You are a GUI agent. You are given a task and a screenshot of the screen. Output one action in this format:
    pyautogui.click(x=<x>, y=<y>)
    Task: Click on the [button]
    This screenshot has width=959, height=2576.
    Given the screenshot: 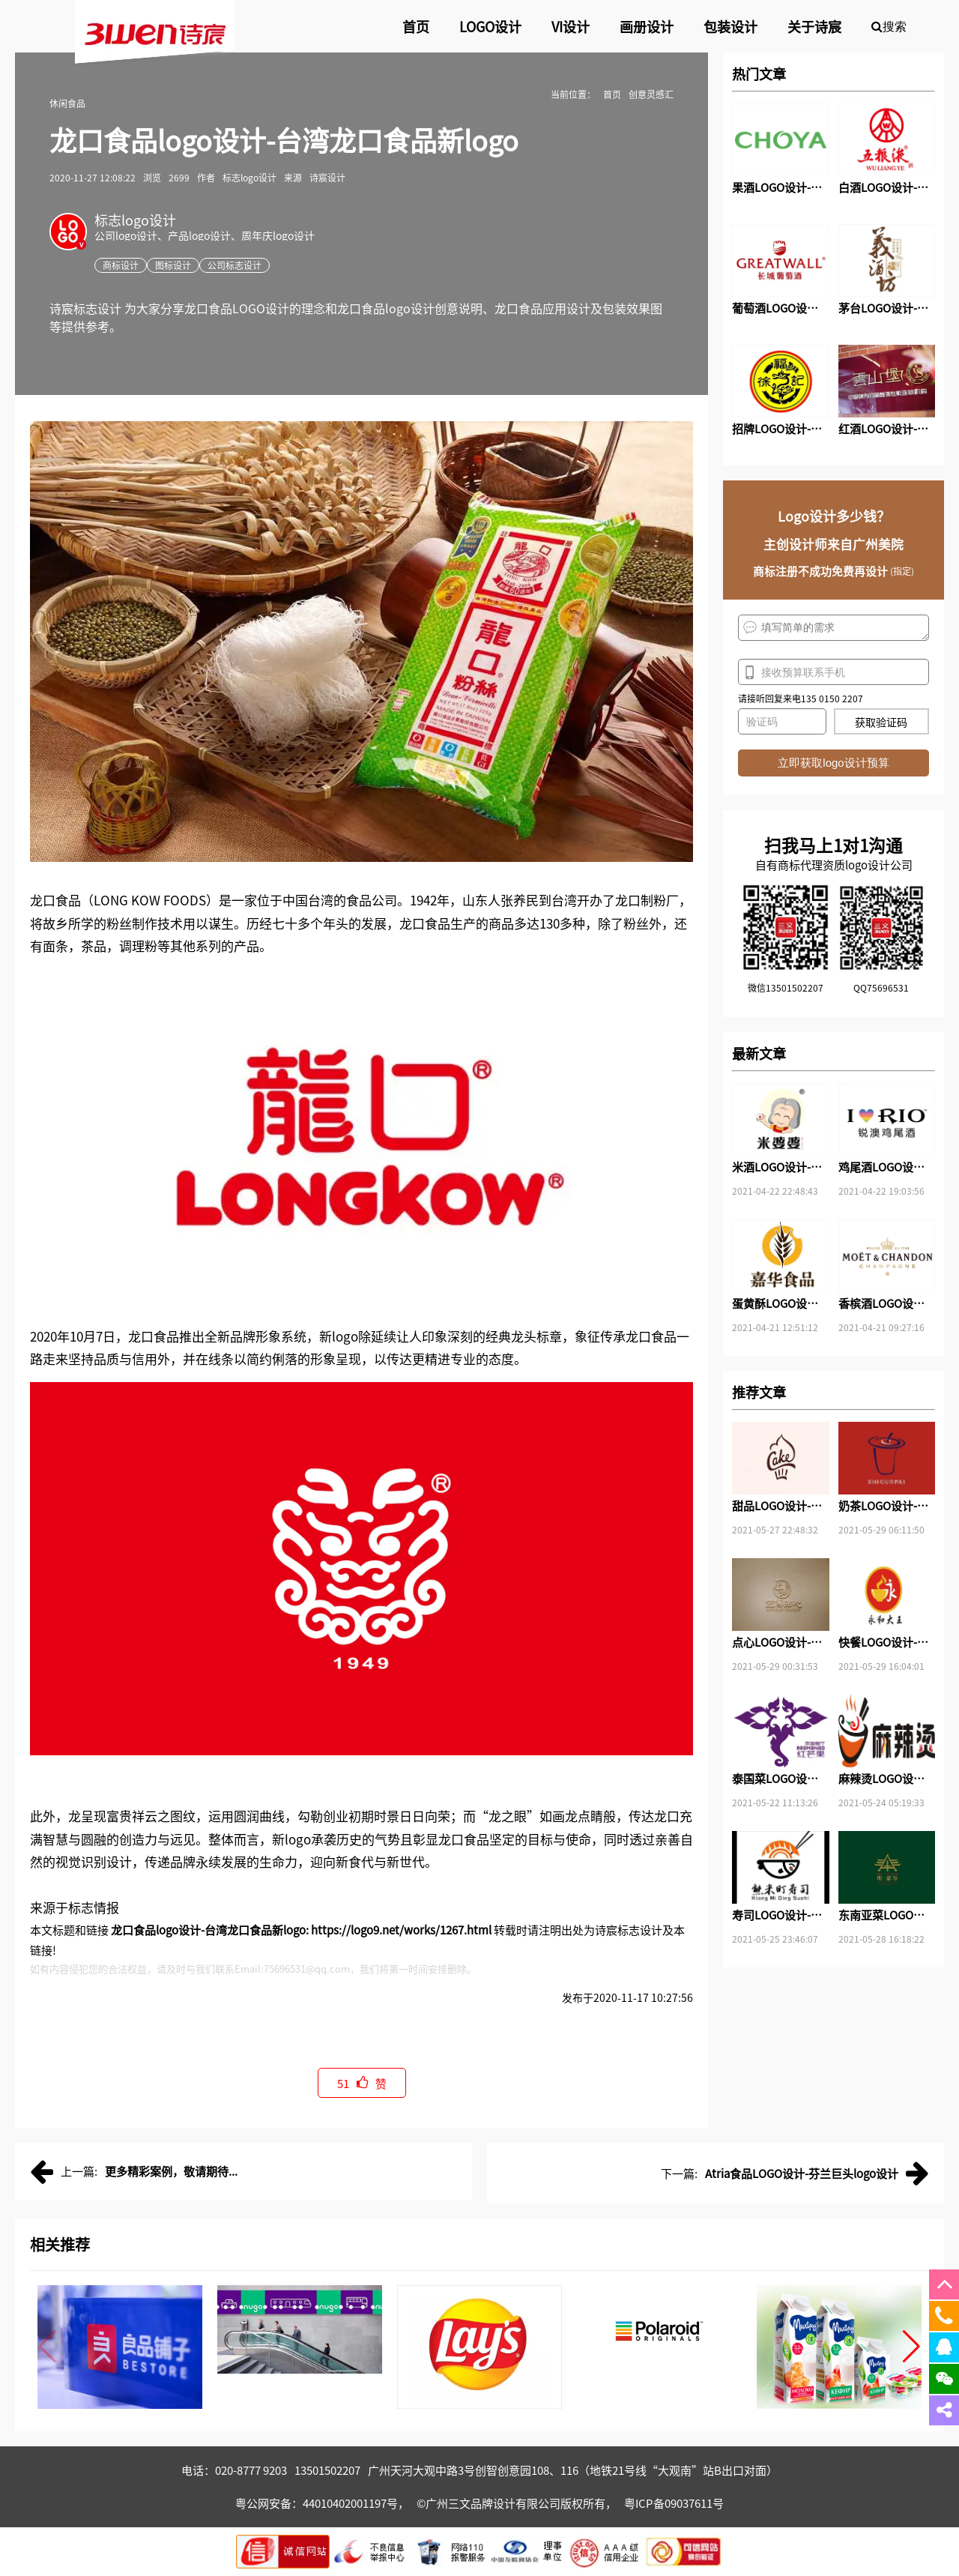 What is the action you would take?
    pyautogui.click(x=911, y=2346)
    